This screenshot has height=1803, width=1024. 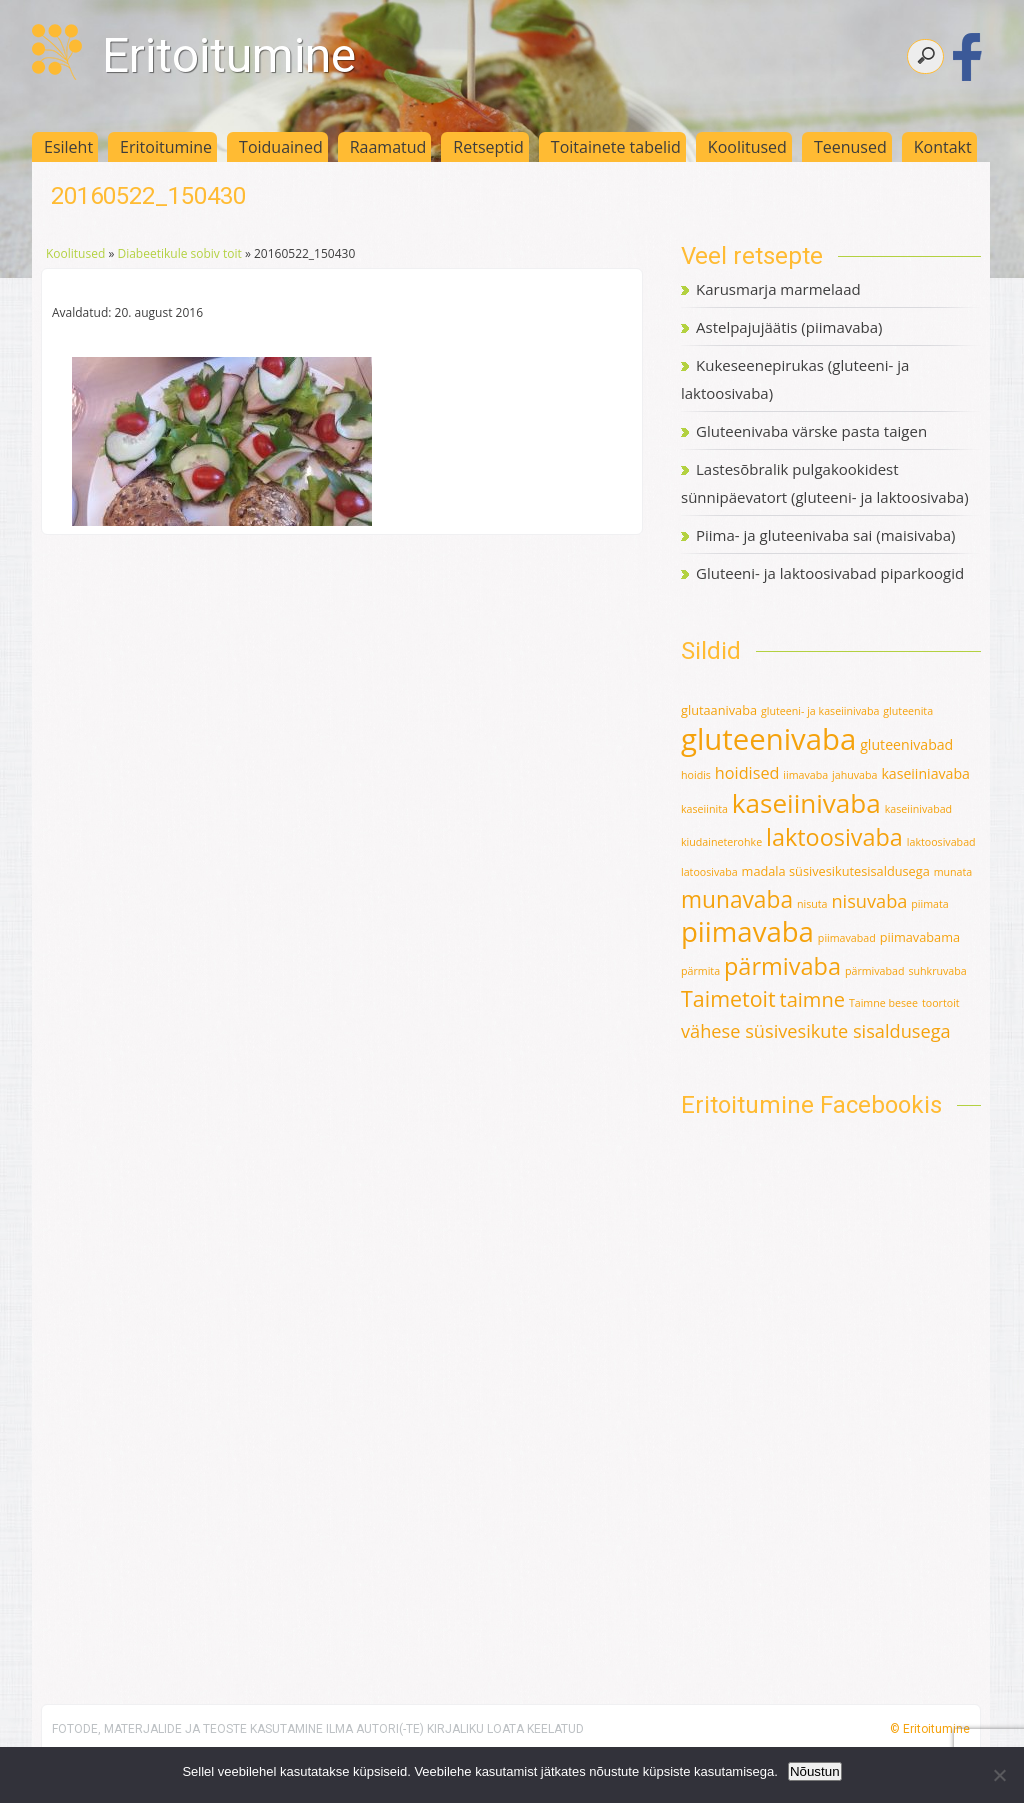 What do you see at coordinates (883, 1003) in the screenshot?
I see `Taimne besee [Taimne besee (1 element)]` at bounding box center [883, 1003].